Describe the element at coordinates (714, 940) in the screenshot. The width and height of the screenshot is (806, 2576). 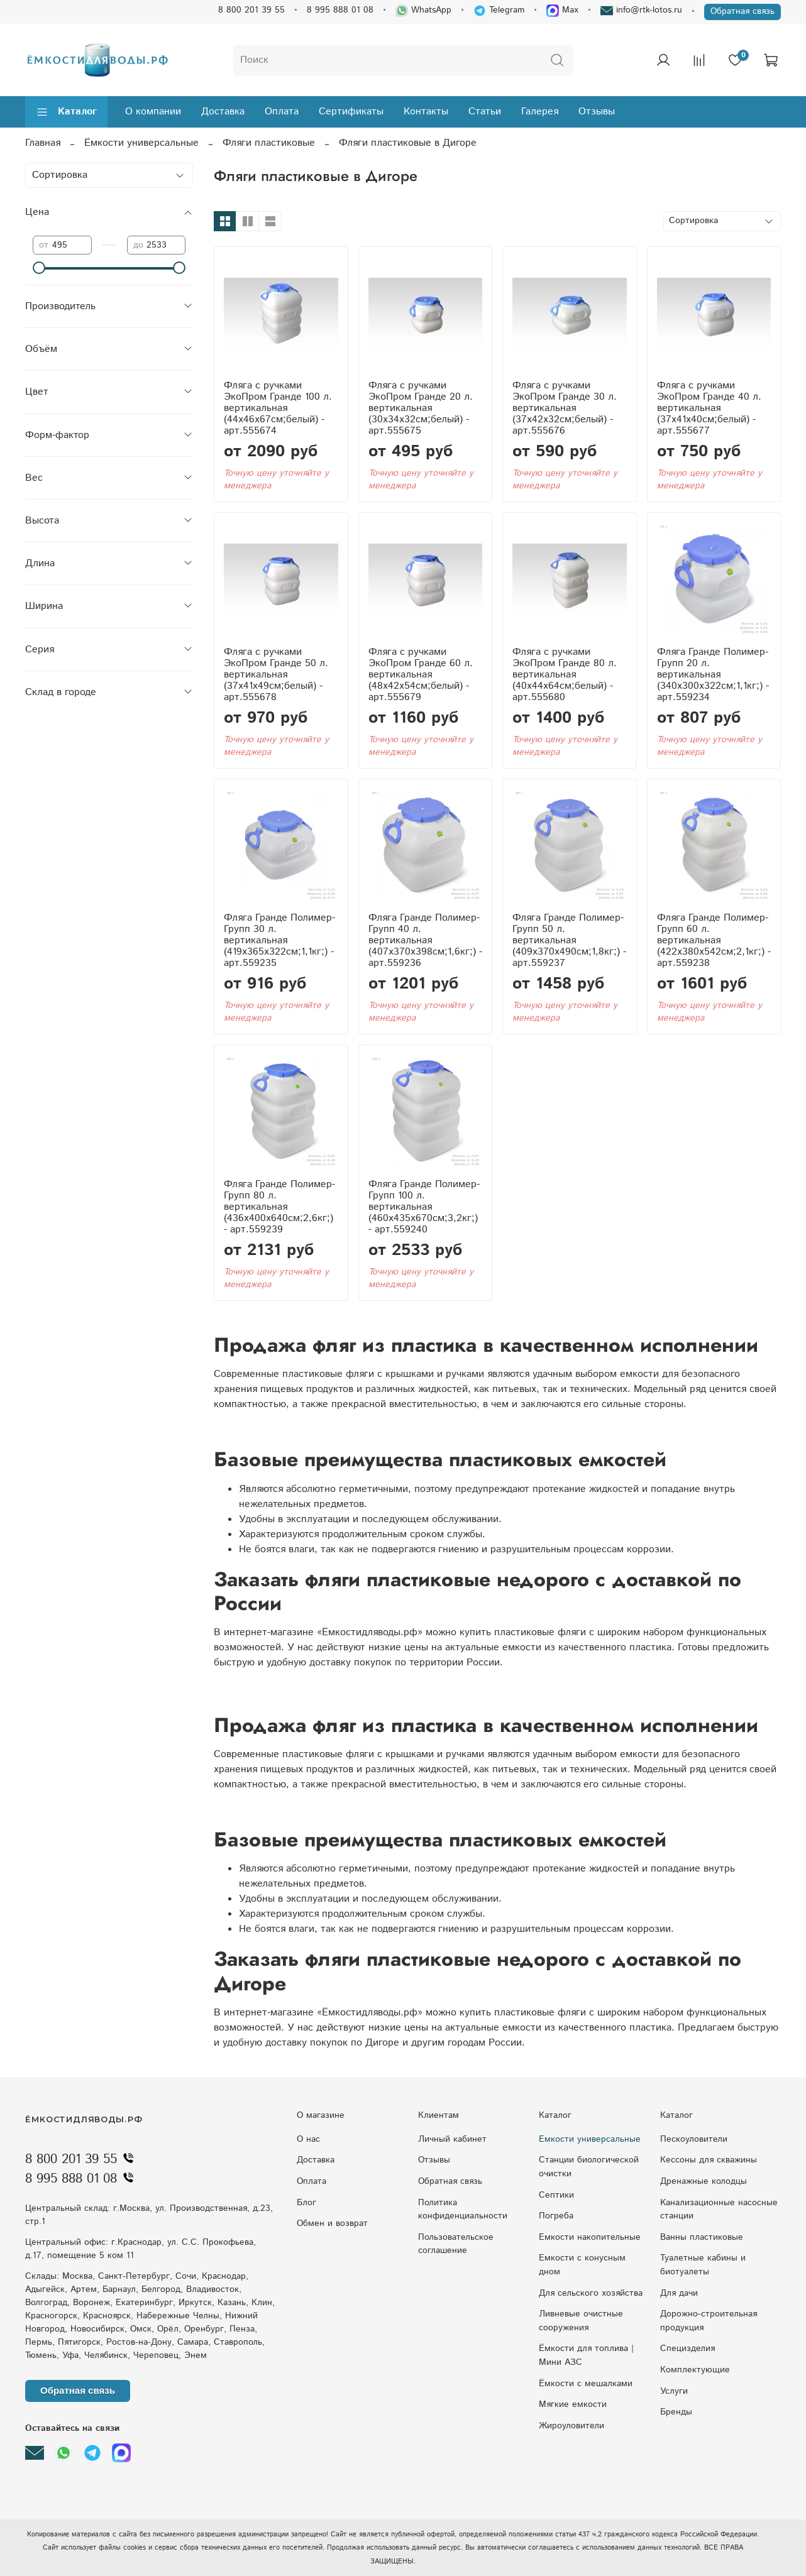
I see `Фляга Гранде Полимер-Групп 60 л. вертикальная (422x380x542см;2,1кг;) - арт.559238` at that location.